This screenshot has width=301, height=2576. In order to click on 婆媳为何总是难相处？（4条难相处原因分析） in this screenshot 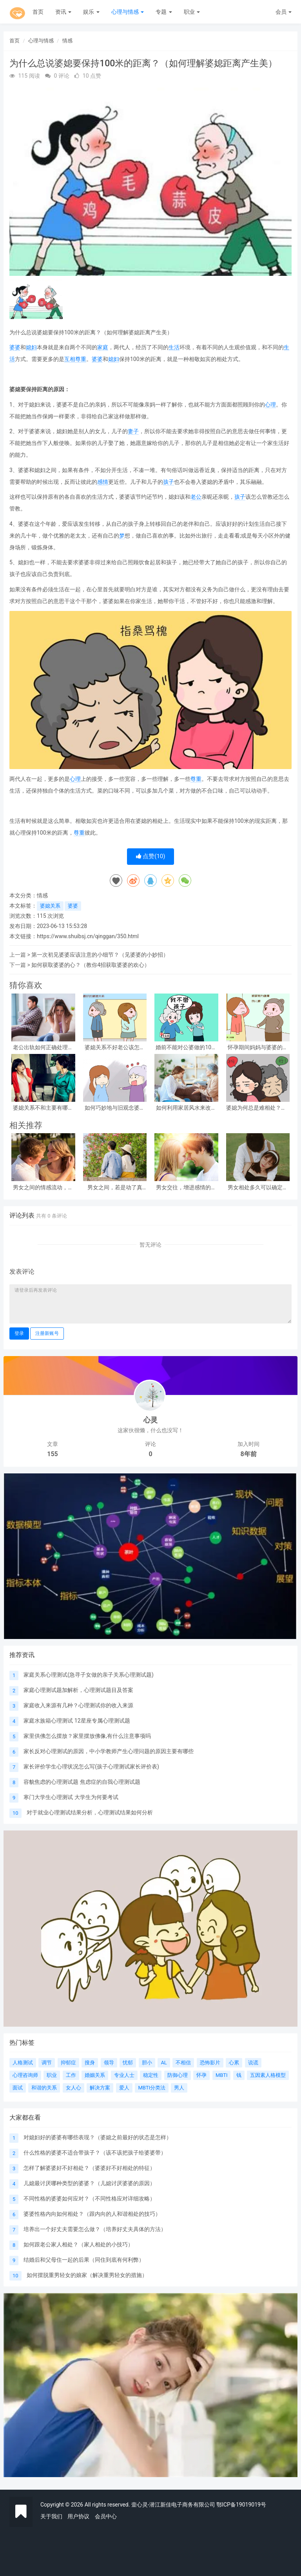, I will do `click(258, 1108)`.